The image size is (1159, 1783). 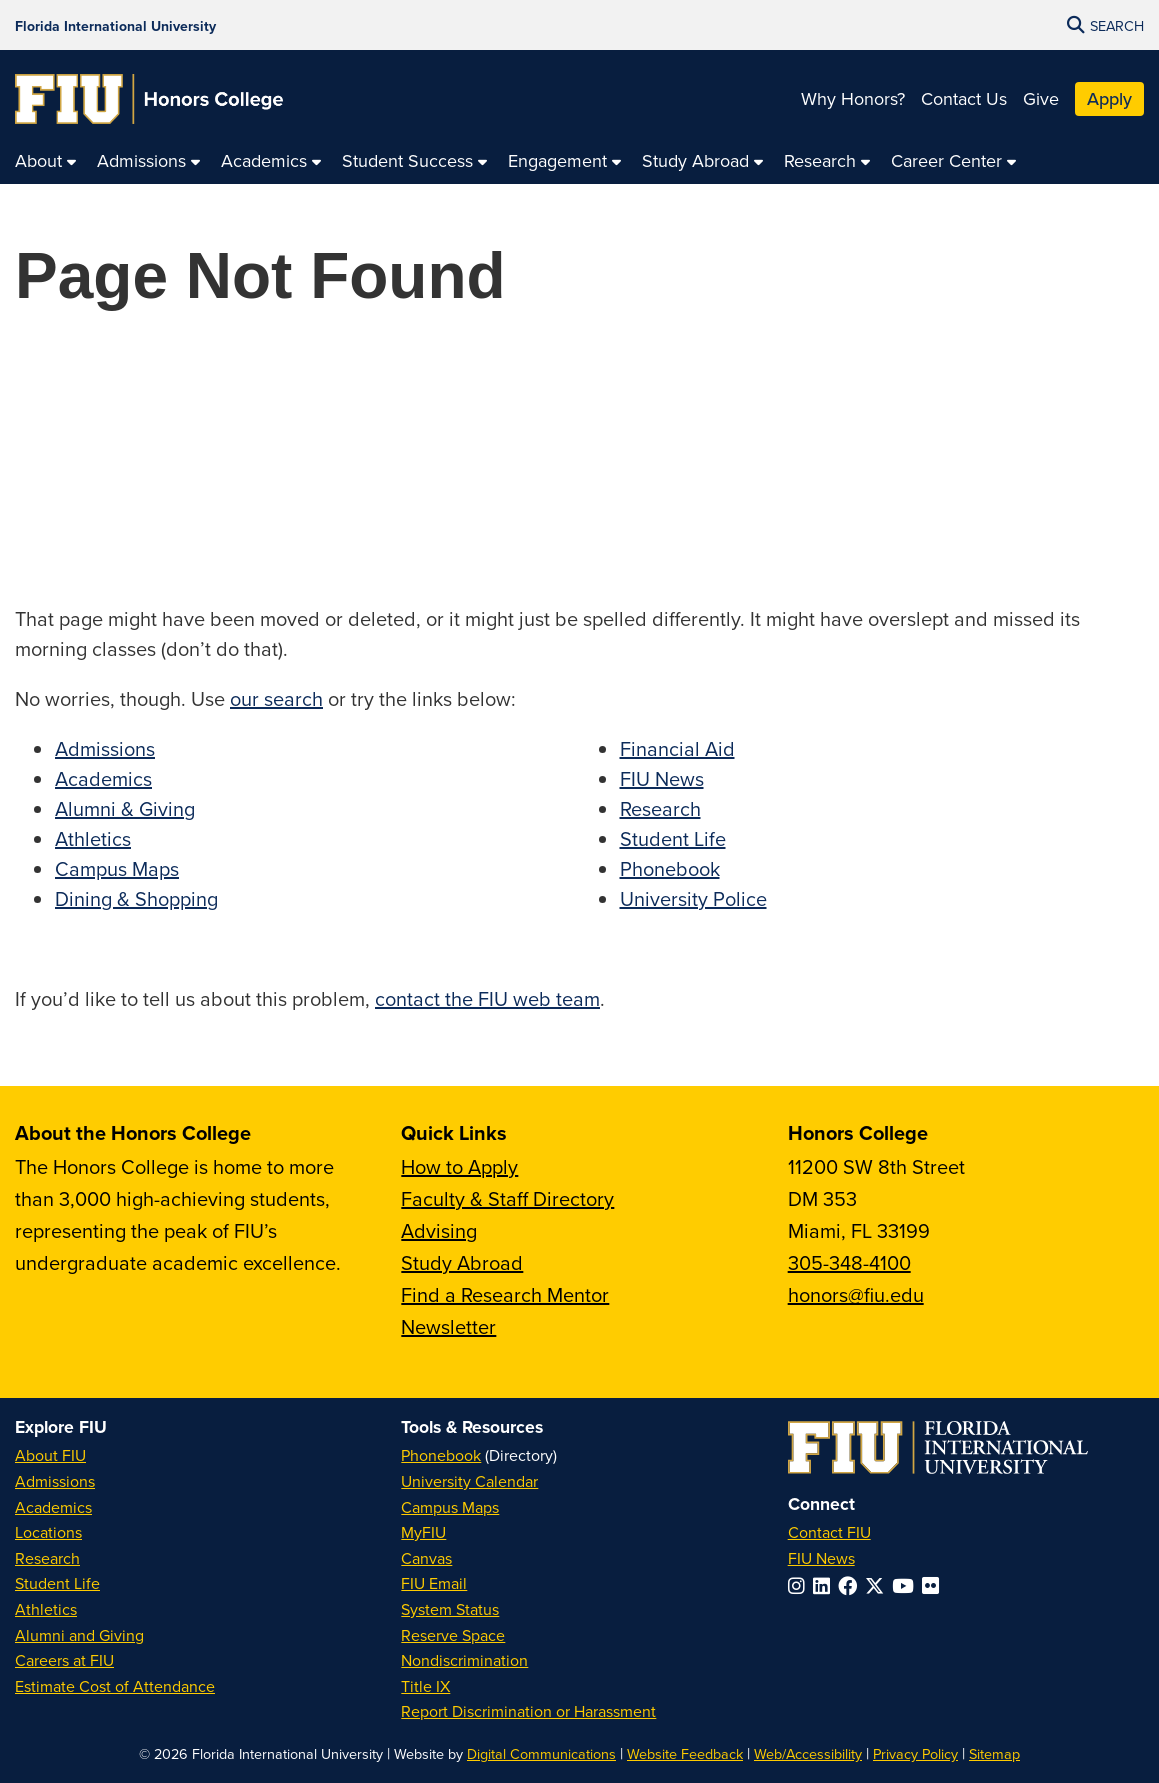 What do you see at coordinates (907, 1585) in the screenshot?
I see `[Follow FIU on YouTube]` at bounding box center [907, 1585].